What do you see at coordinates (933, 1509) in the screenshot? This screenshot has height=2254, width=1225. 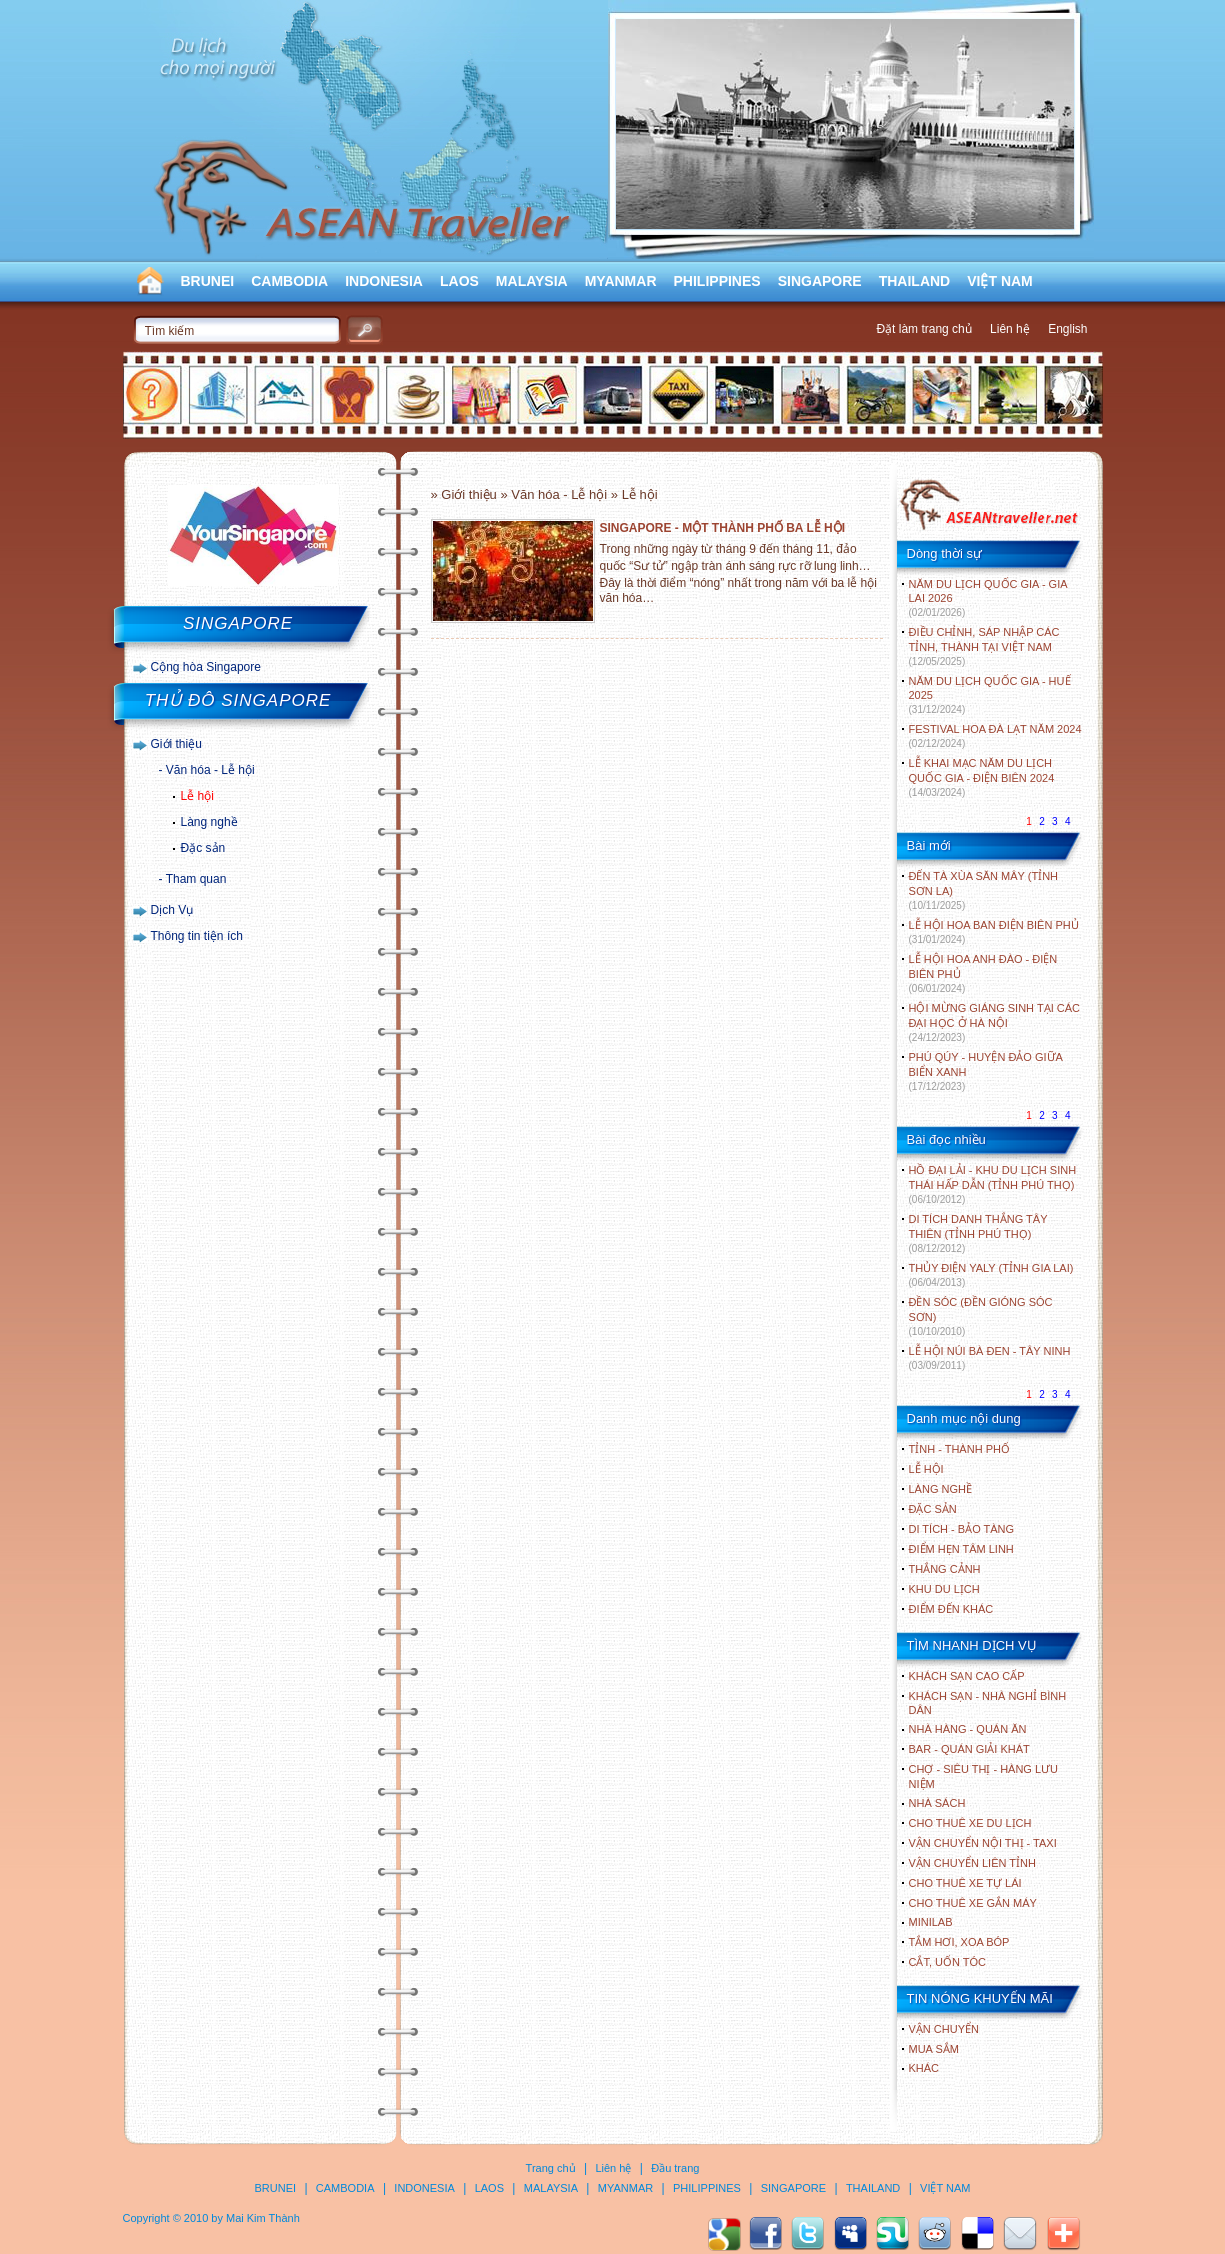 I see `ĐẶC SẢN` at bounding box center [933, 1509].